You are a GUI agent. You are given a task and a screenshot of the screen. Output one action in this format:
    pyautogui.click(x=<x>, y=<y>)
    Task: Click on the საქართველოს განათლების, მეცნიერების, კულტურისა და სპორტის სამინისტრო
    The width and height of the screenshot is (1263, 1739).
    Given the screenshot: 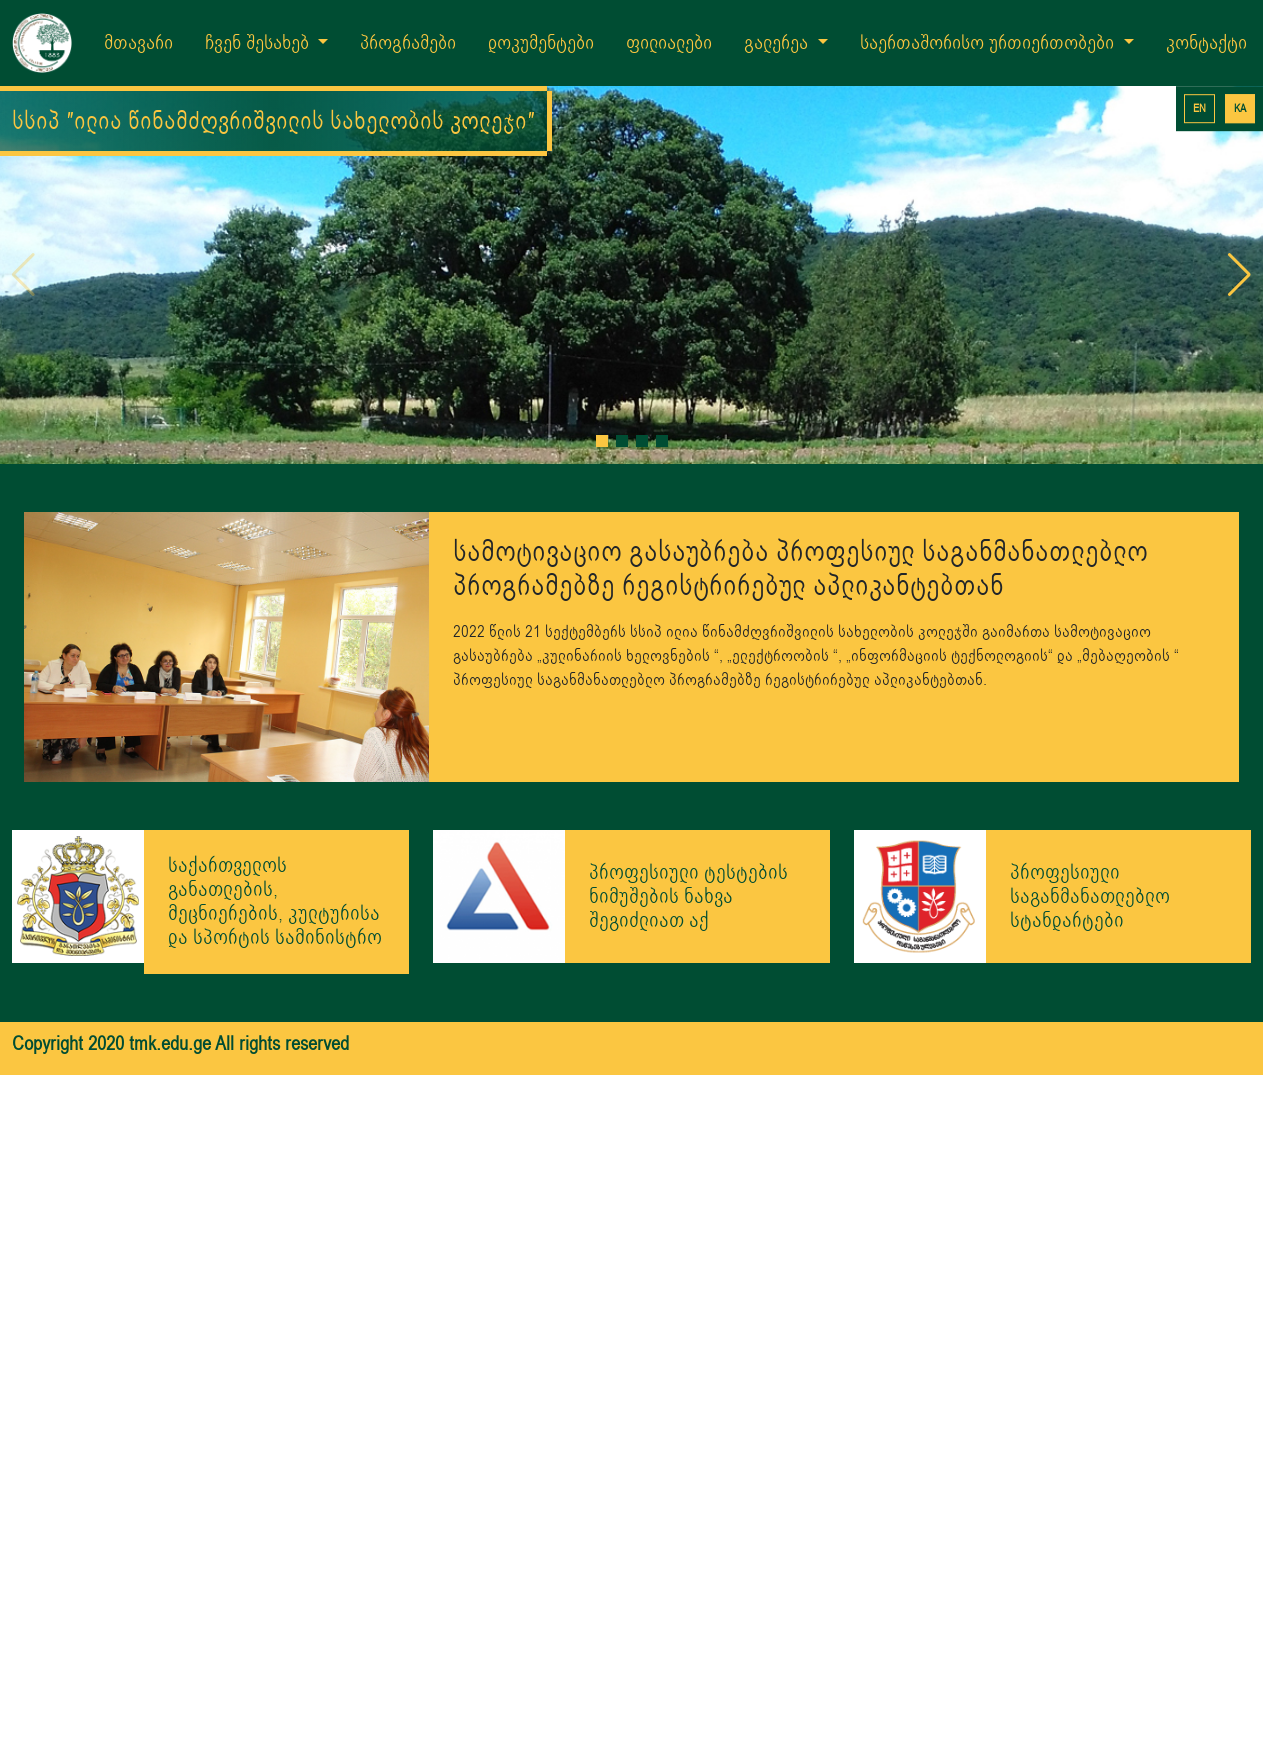 What is the action you would take?
    pyautogui.click(x=275, y=839)
    